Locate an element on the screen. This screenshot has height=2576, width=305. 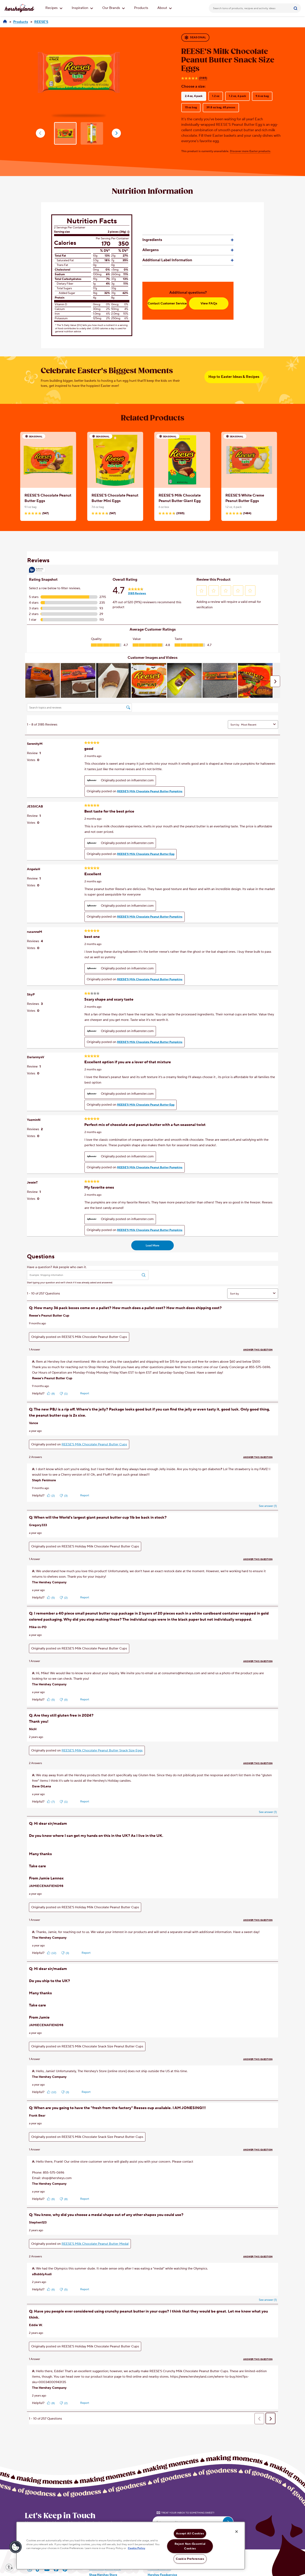
Cookie Policy is located at coordinates (136, 2548).